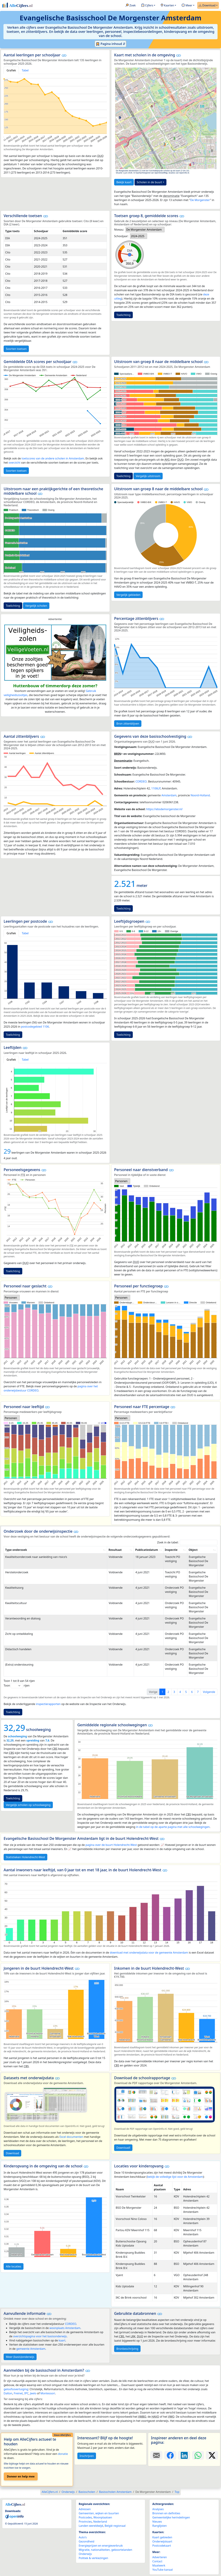 Image resolution: width=221 pixels, height=2576 pixels. What do you see at coordinates (200, 200) in the screenshot?
I see `De Morgenster` at bounding box center [200, 200].